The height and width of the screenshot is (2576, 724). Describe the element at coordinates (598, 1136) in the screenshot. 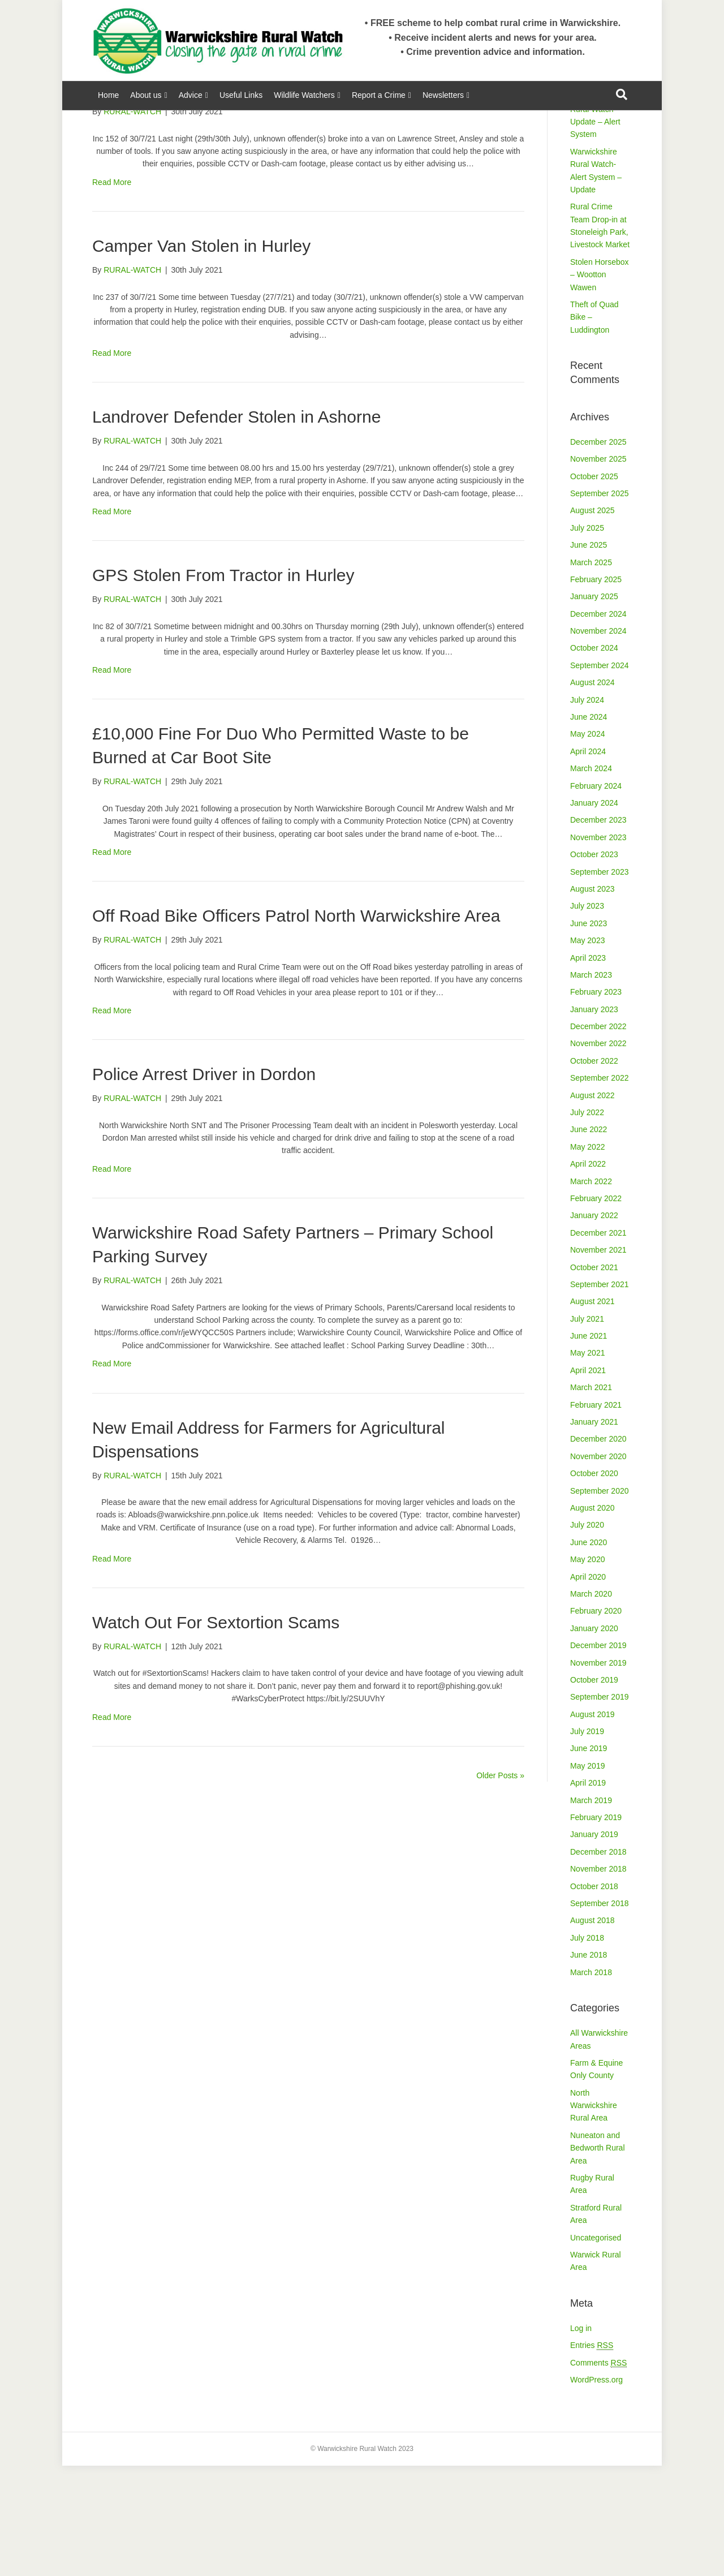

I see `December 2022` at that location.